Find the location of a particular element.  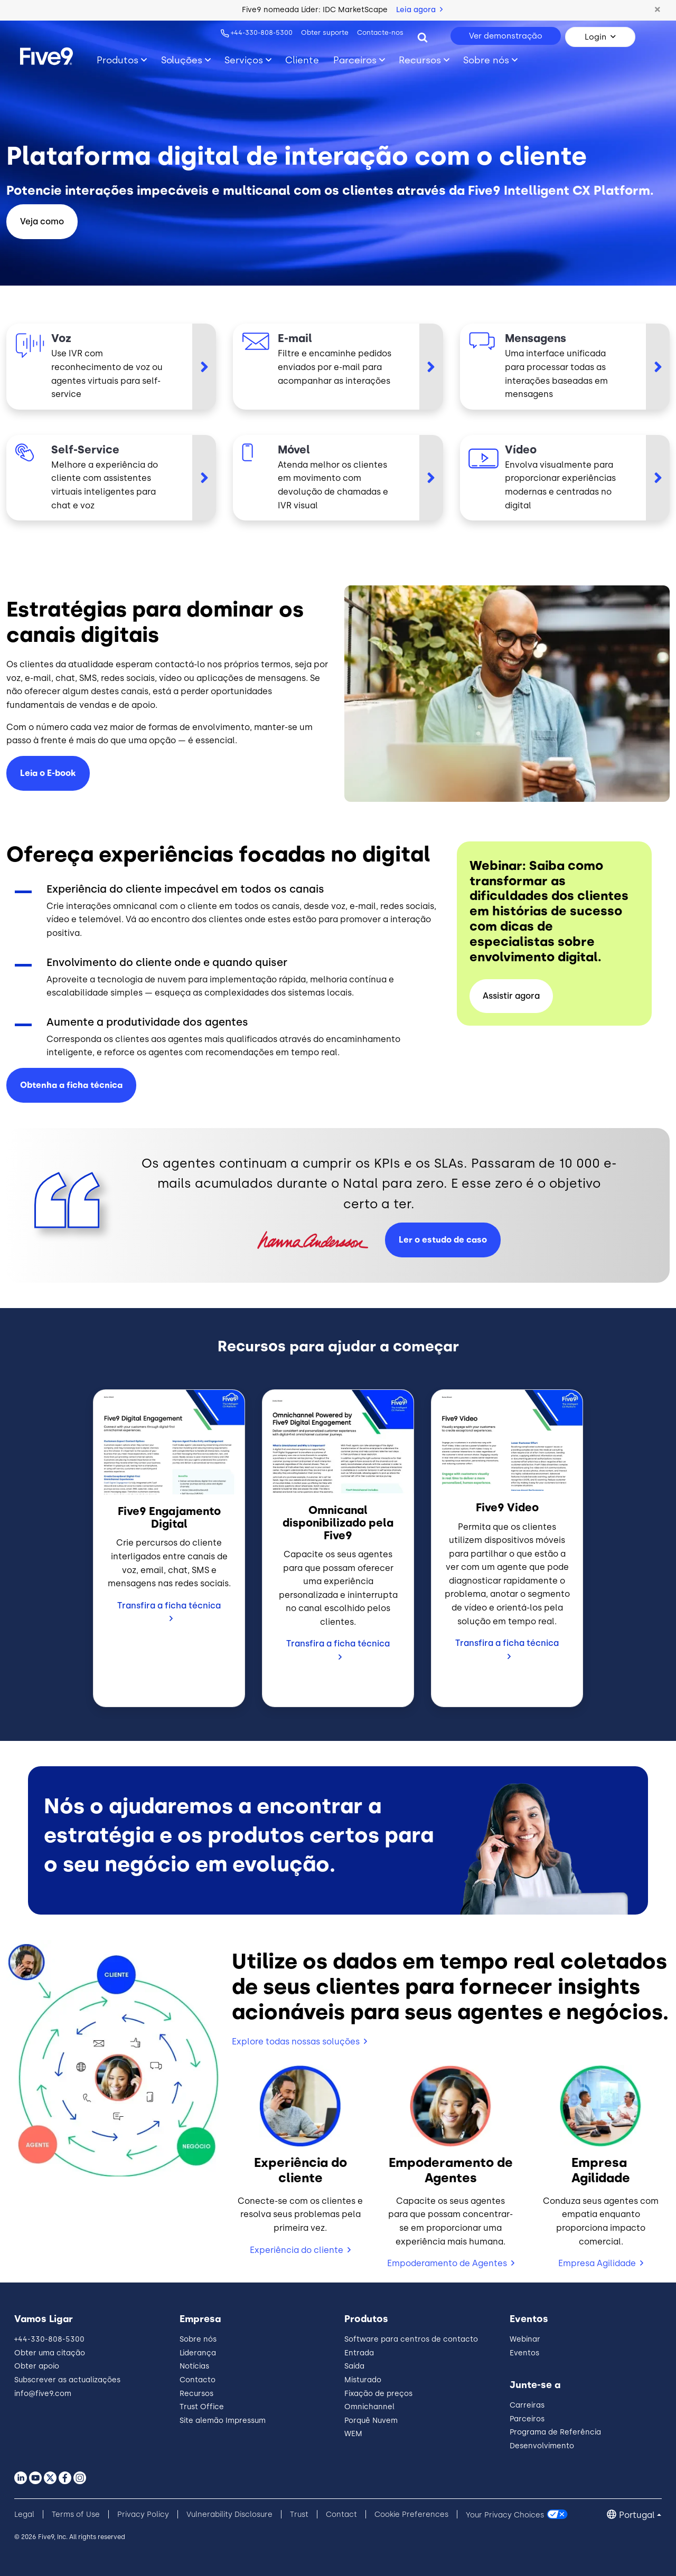

Privacy Policy is located at coordinates (143, 2514).